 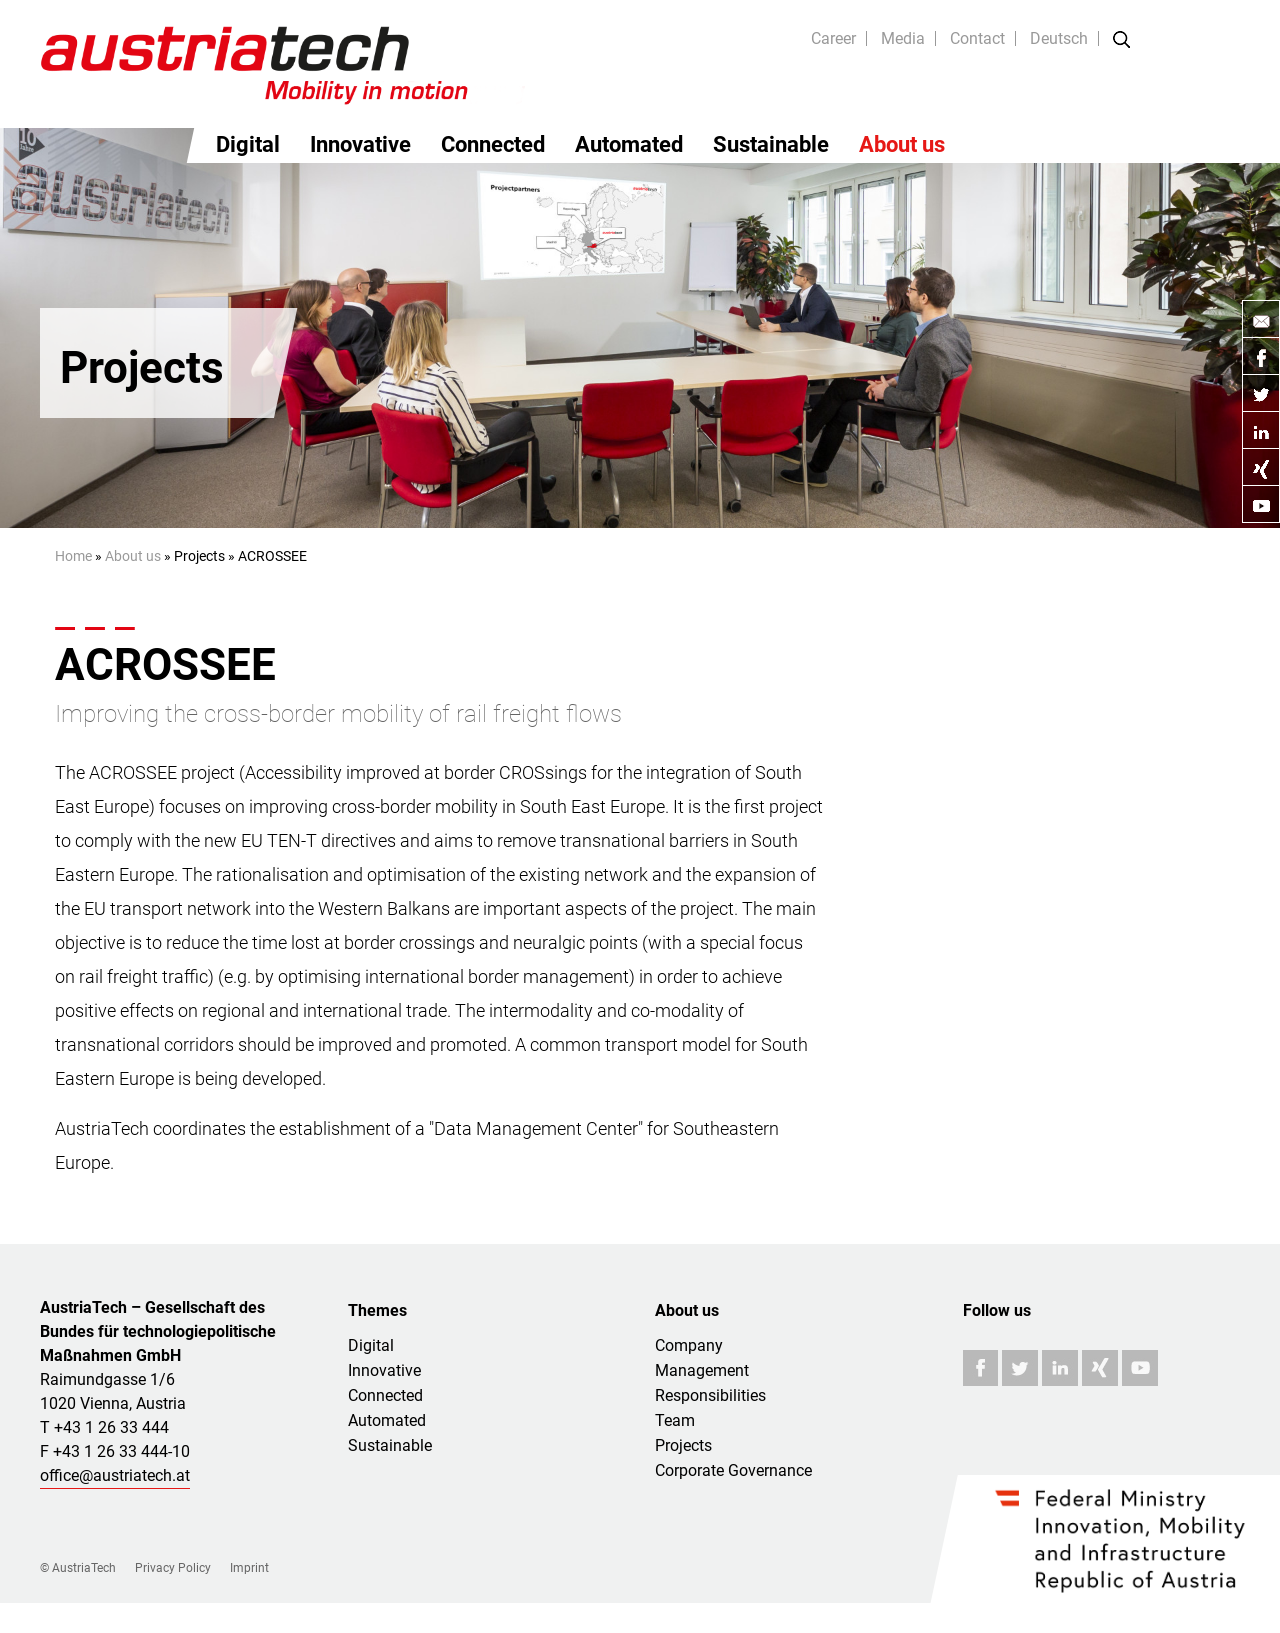 I want to click on Responsibilities, so click(x=710, y=1395).